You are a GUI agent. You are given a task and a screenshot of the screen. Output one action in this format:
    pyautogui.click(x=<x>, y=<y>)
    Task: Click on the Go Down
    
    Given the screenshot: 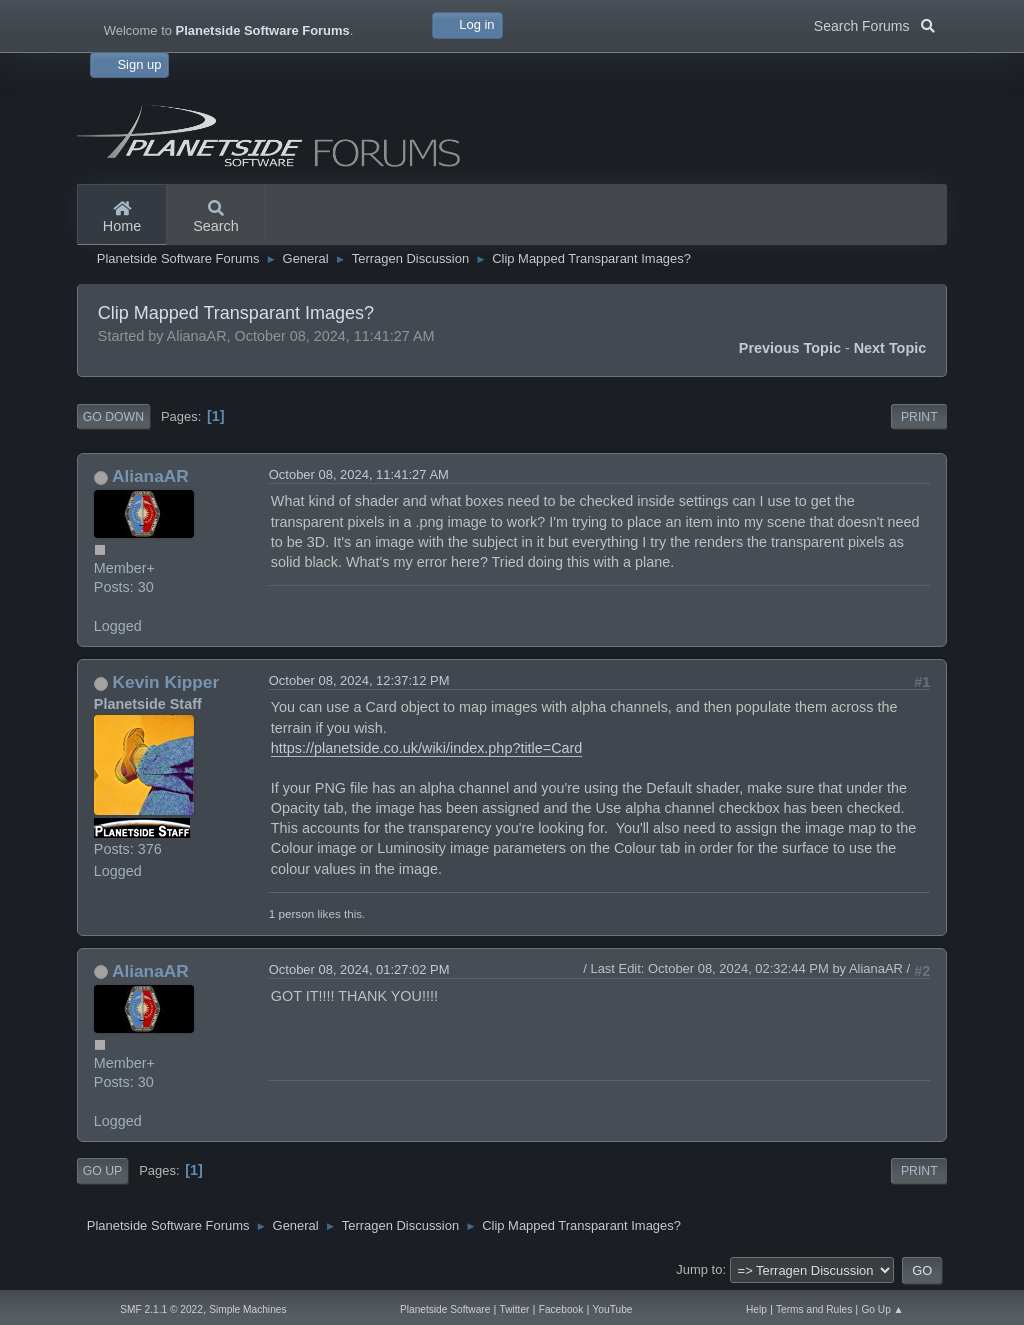 What is the action you would take?
    pyautogui.click(x=113, y=417)
    